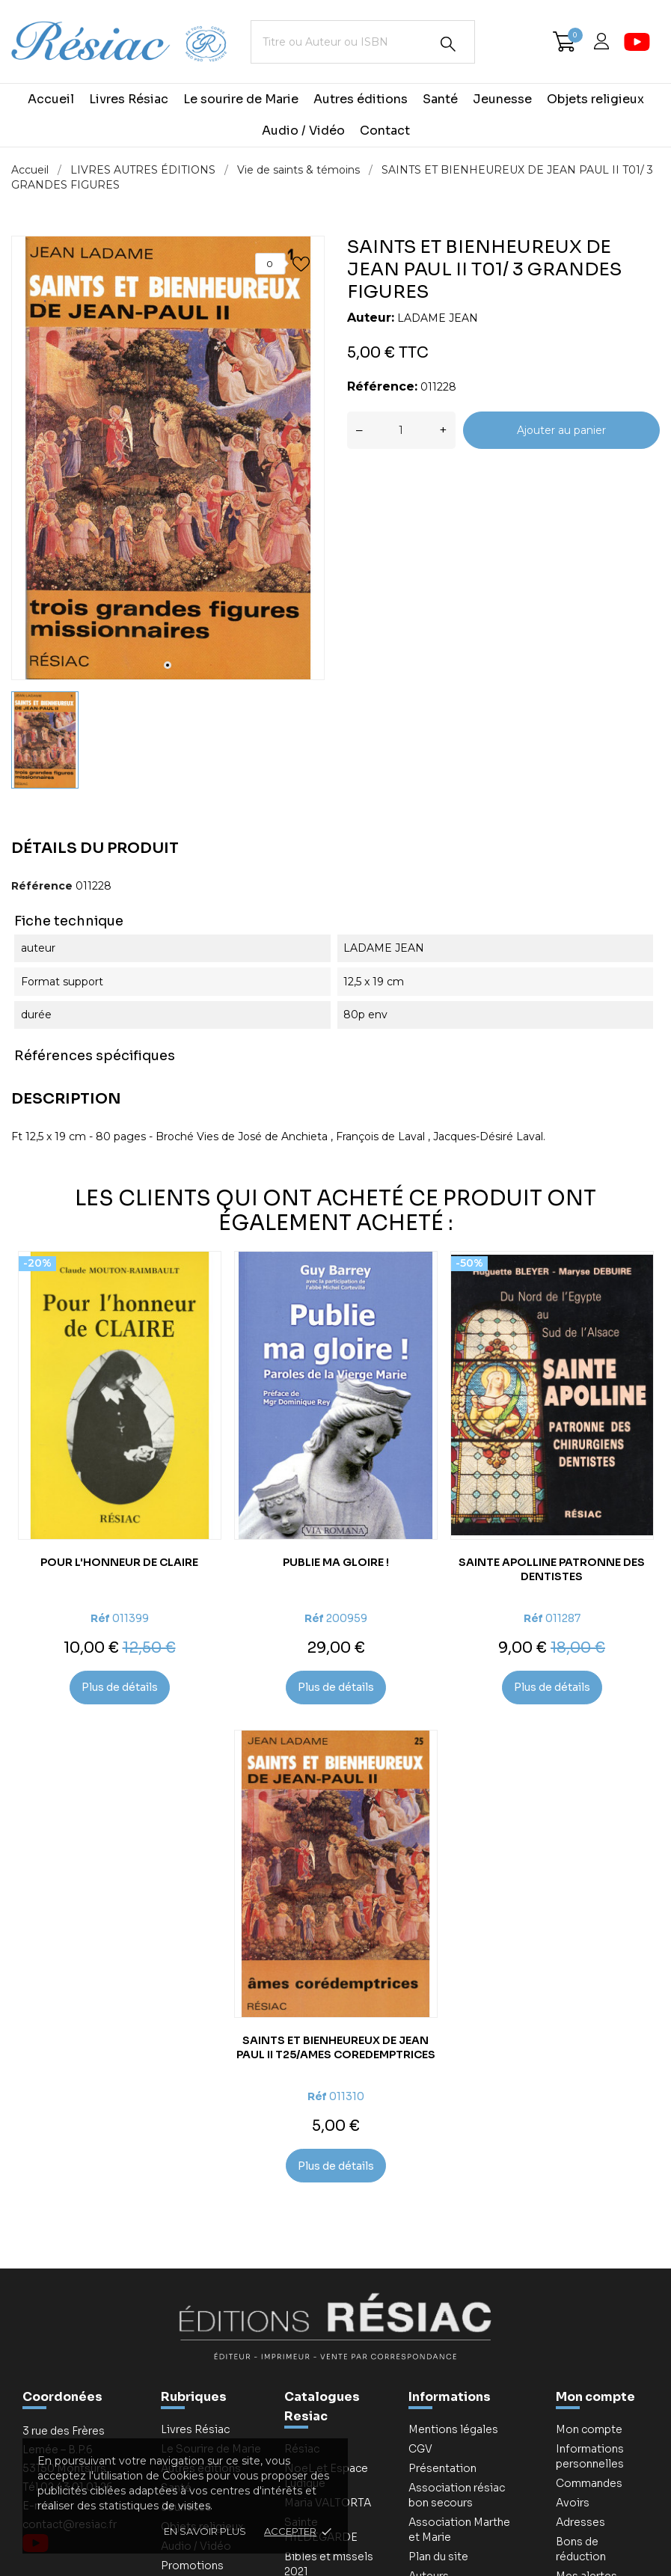 Image resolution: width=671 pixels, height=2576 pixels. I want to click on Référence, so click(42, 886).